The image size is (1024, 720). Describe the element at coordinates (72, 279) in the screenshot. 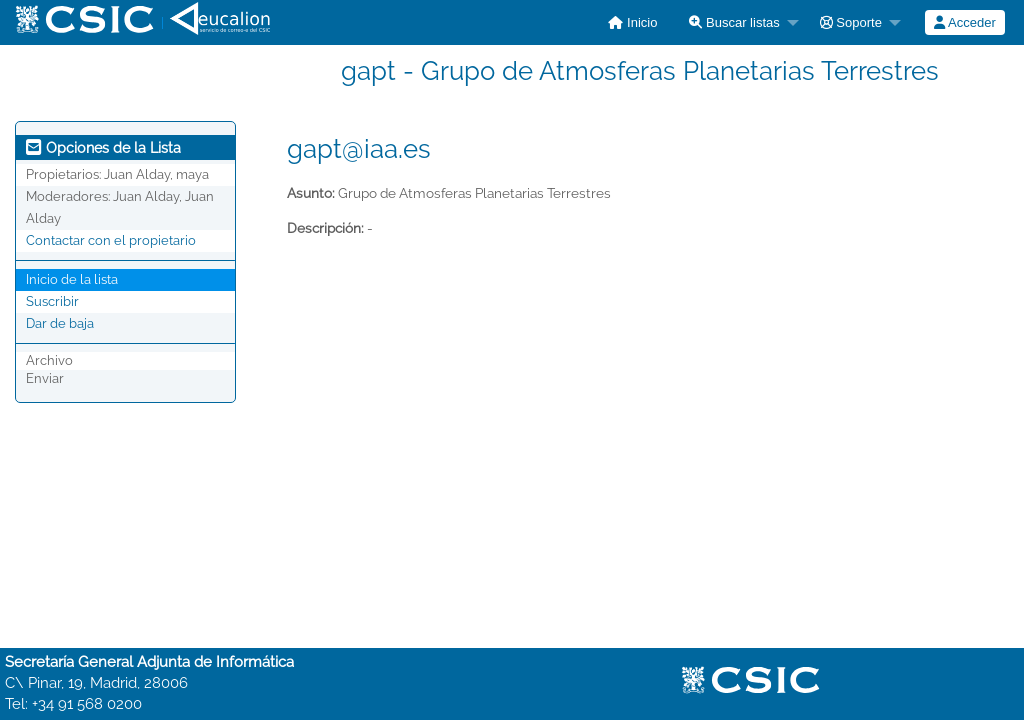

I see `Inicio de la lista` at that location.